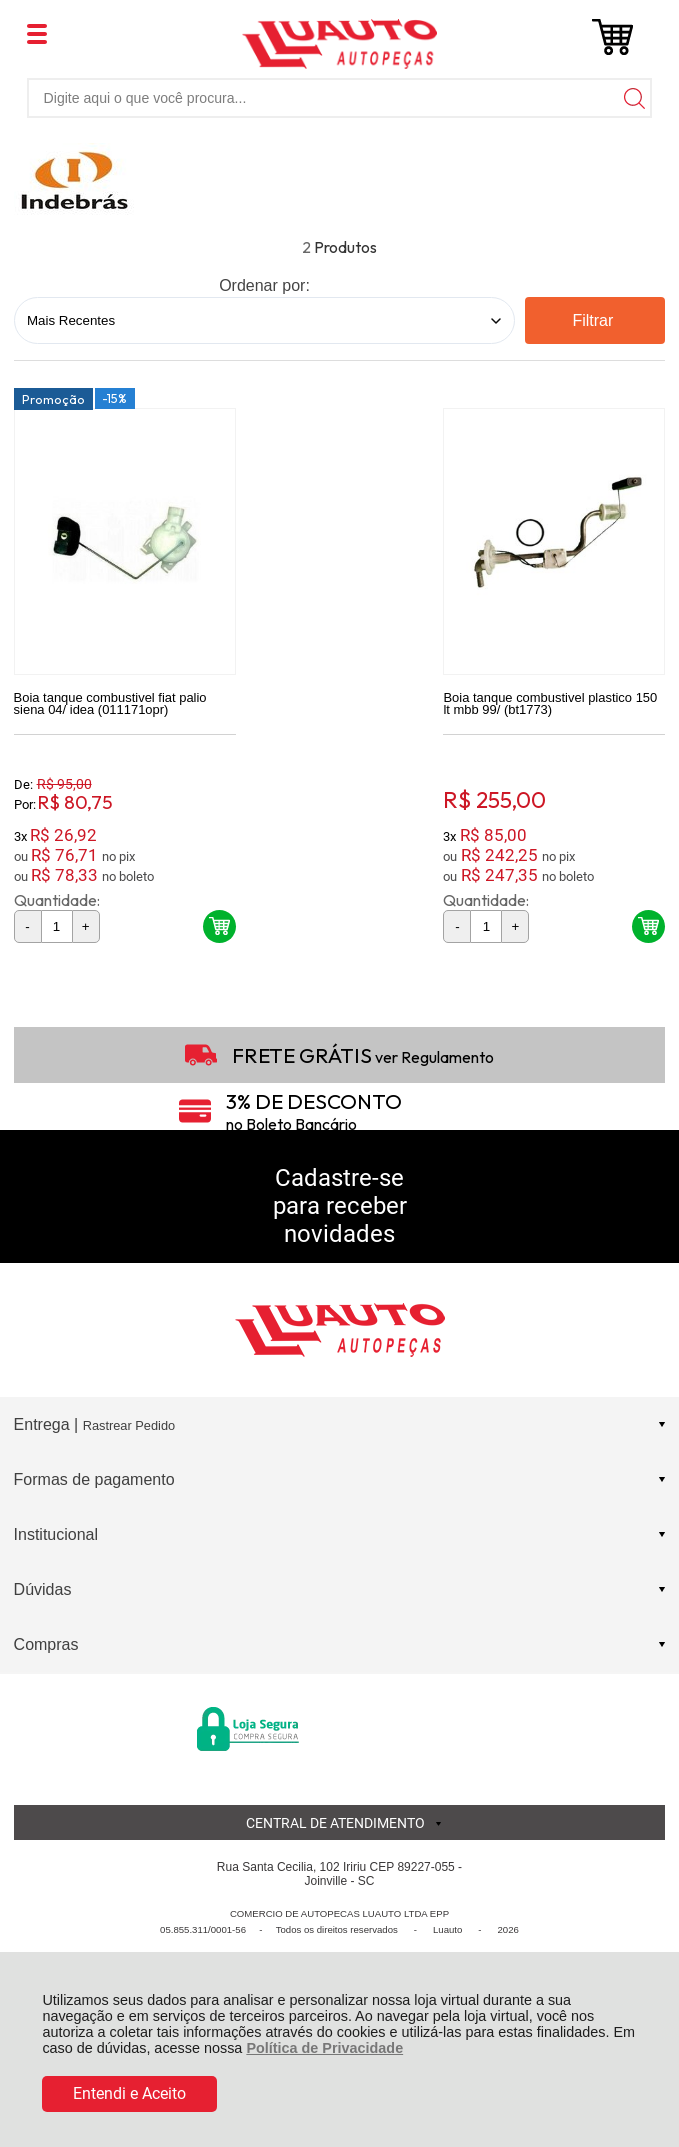 The height and width of the screenshot is (2147, 679). Describe the element at coordinates (324, 2048) in the screenshot. I see `Política de Privacidade` at that location.